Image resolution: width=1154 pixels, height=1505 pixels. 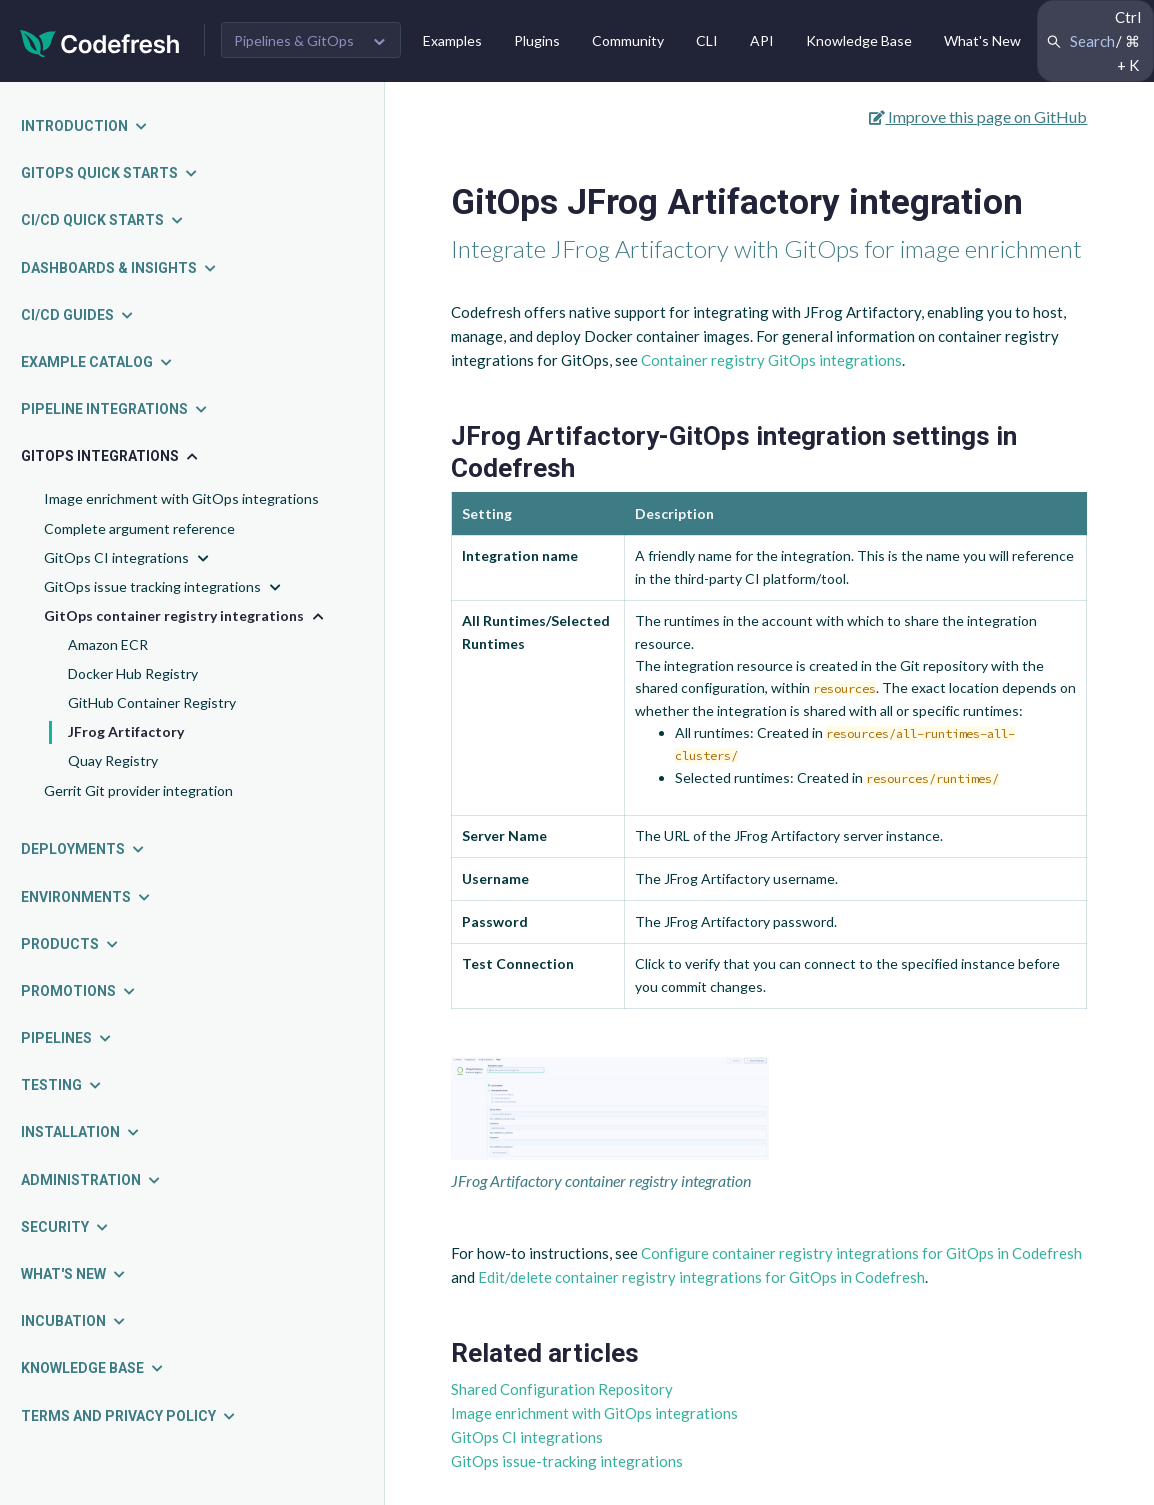 I want to click on What's New, so click(x=982, y=40).